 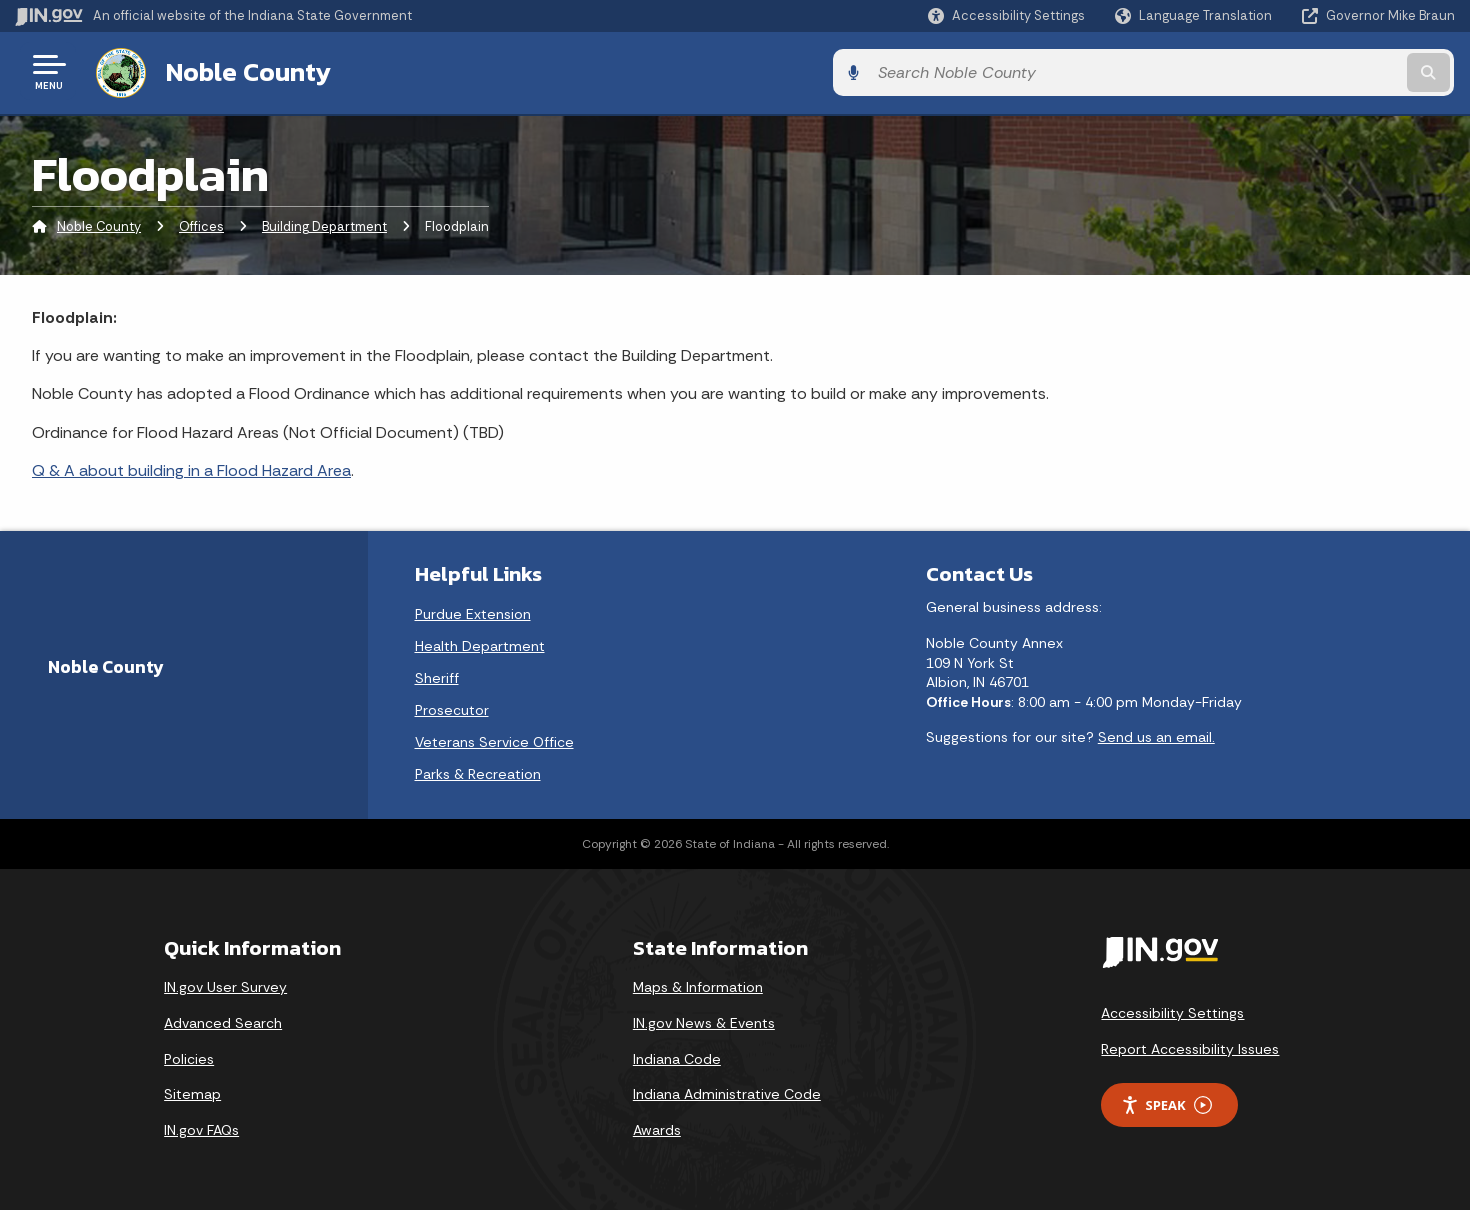 What do you see at coordinates (324, 224) in the screenshot?
I see `Building Department` at bounding box center [324, 224].